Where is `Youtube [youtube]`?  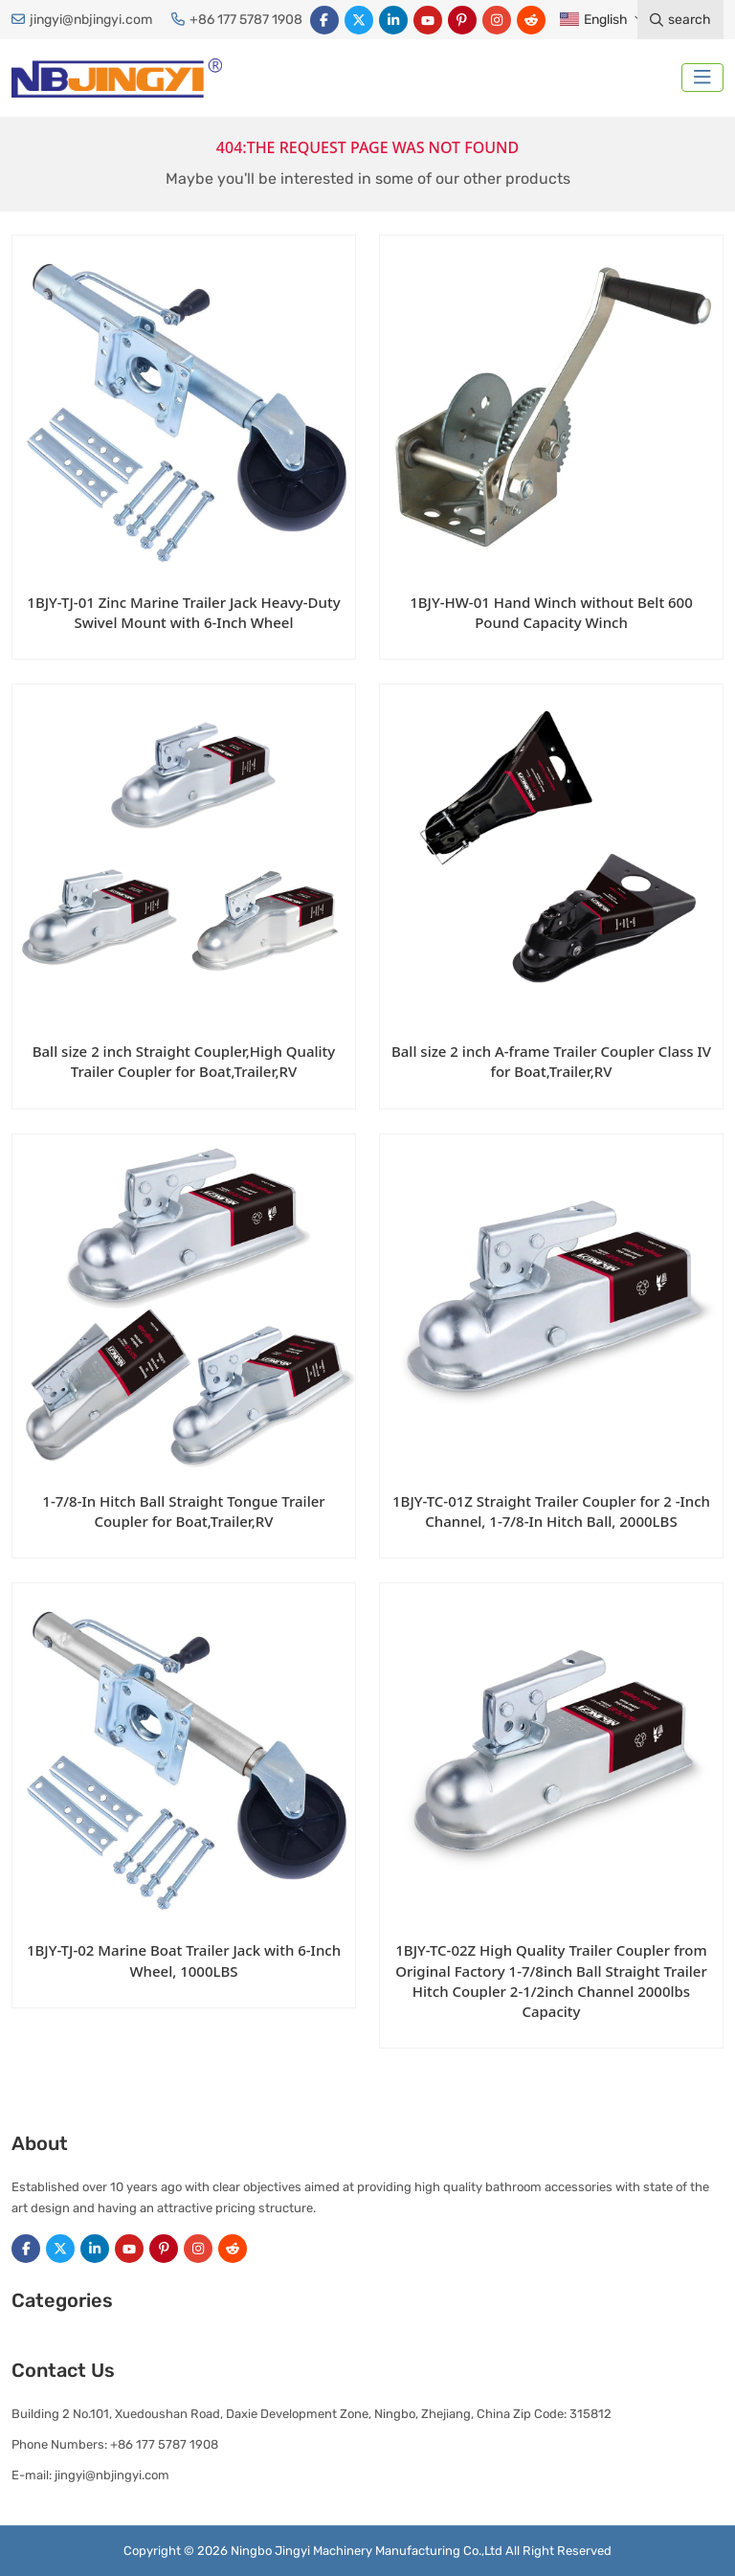 Youtube [youtube] is located at coordinates (427, 20).